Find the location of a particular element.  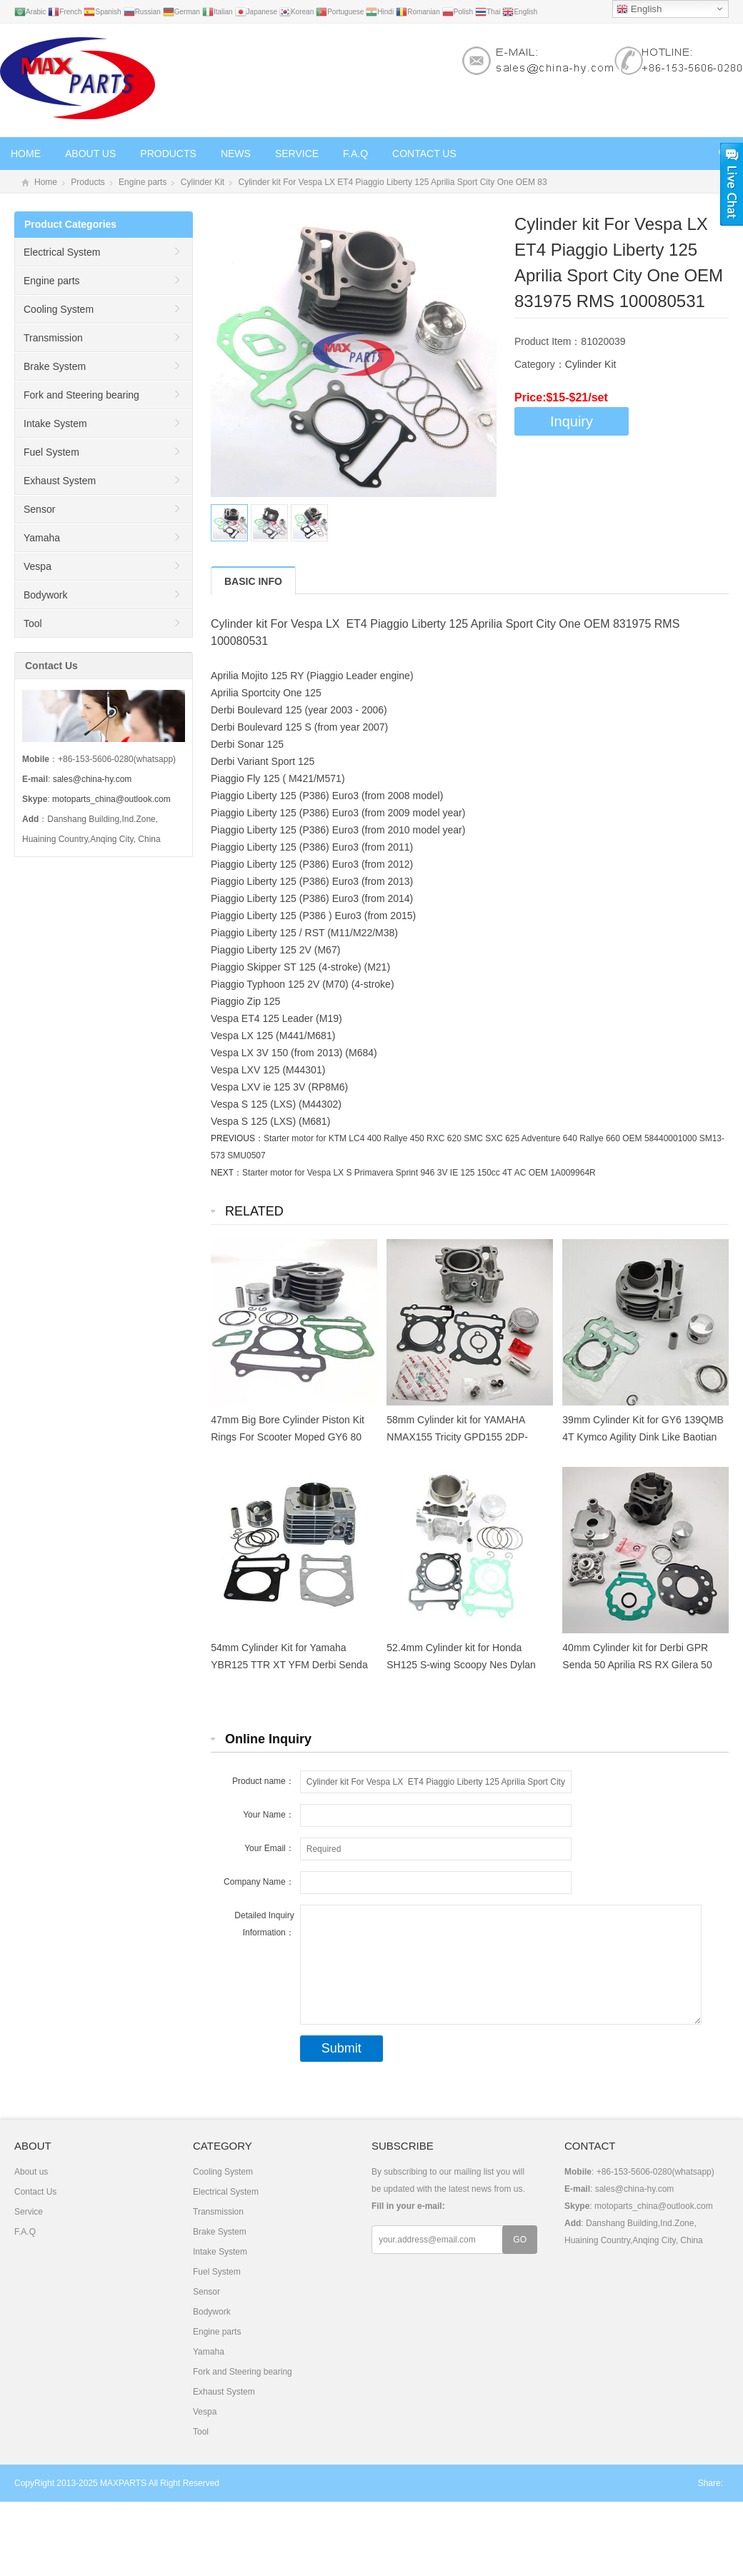

F.A.Q is located at coordinates (355, 153).